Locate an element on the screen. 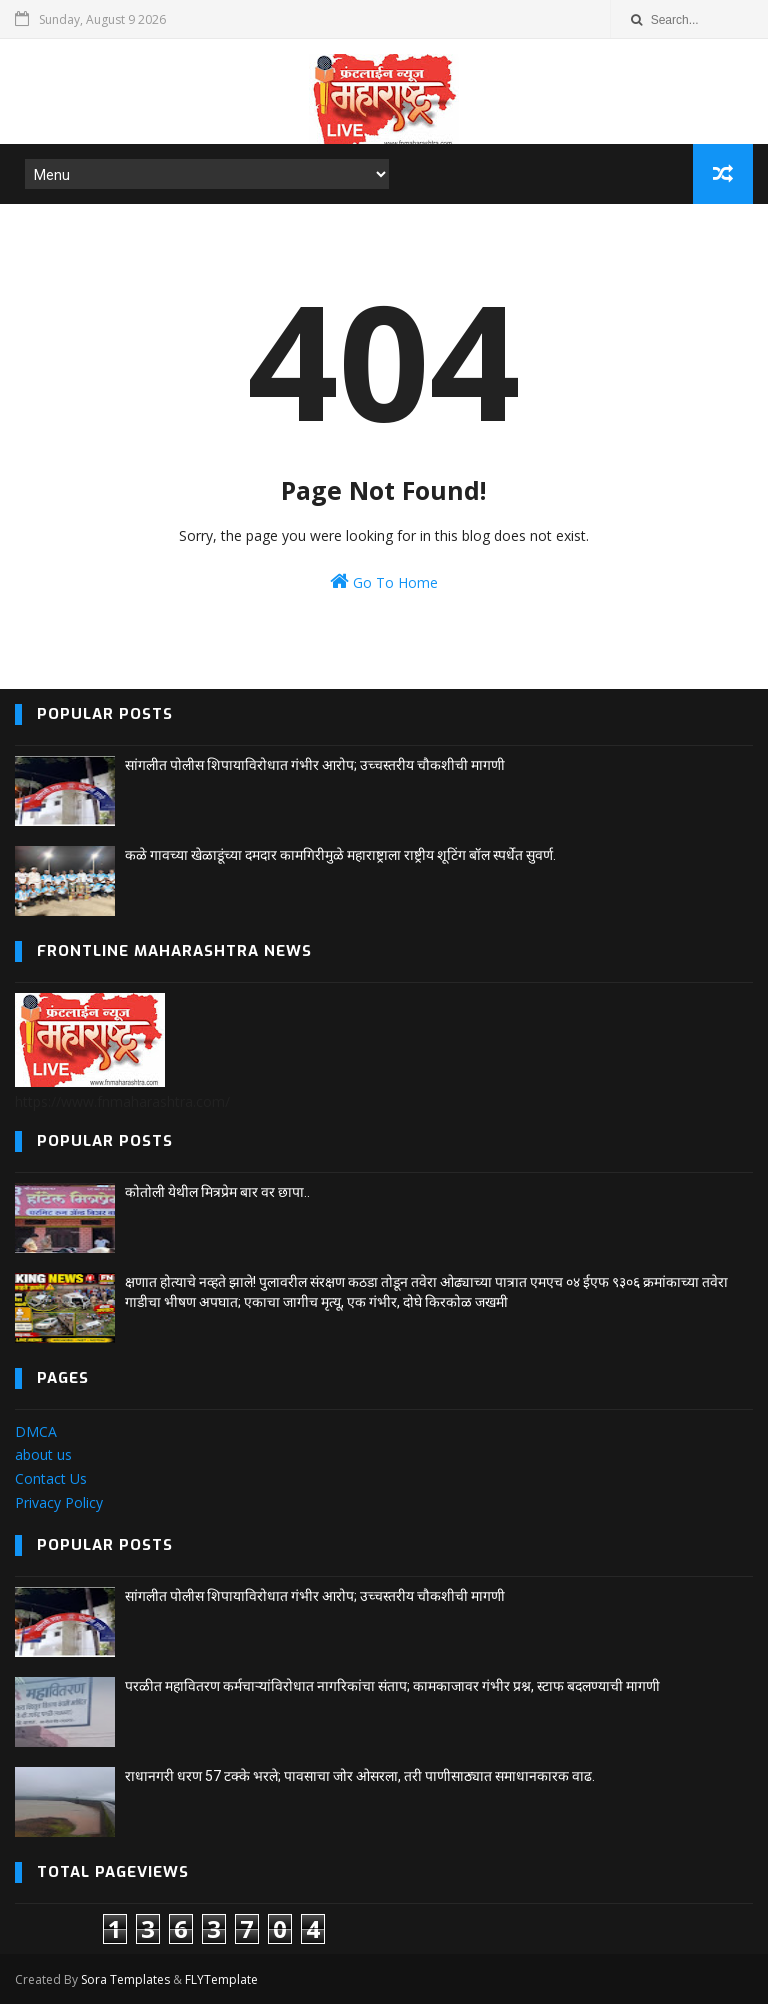 The width and height of the screenshot is (768, 2004). DMCA is located at coordinates (36, 1431).